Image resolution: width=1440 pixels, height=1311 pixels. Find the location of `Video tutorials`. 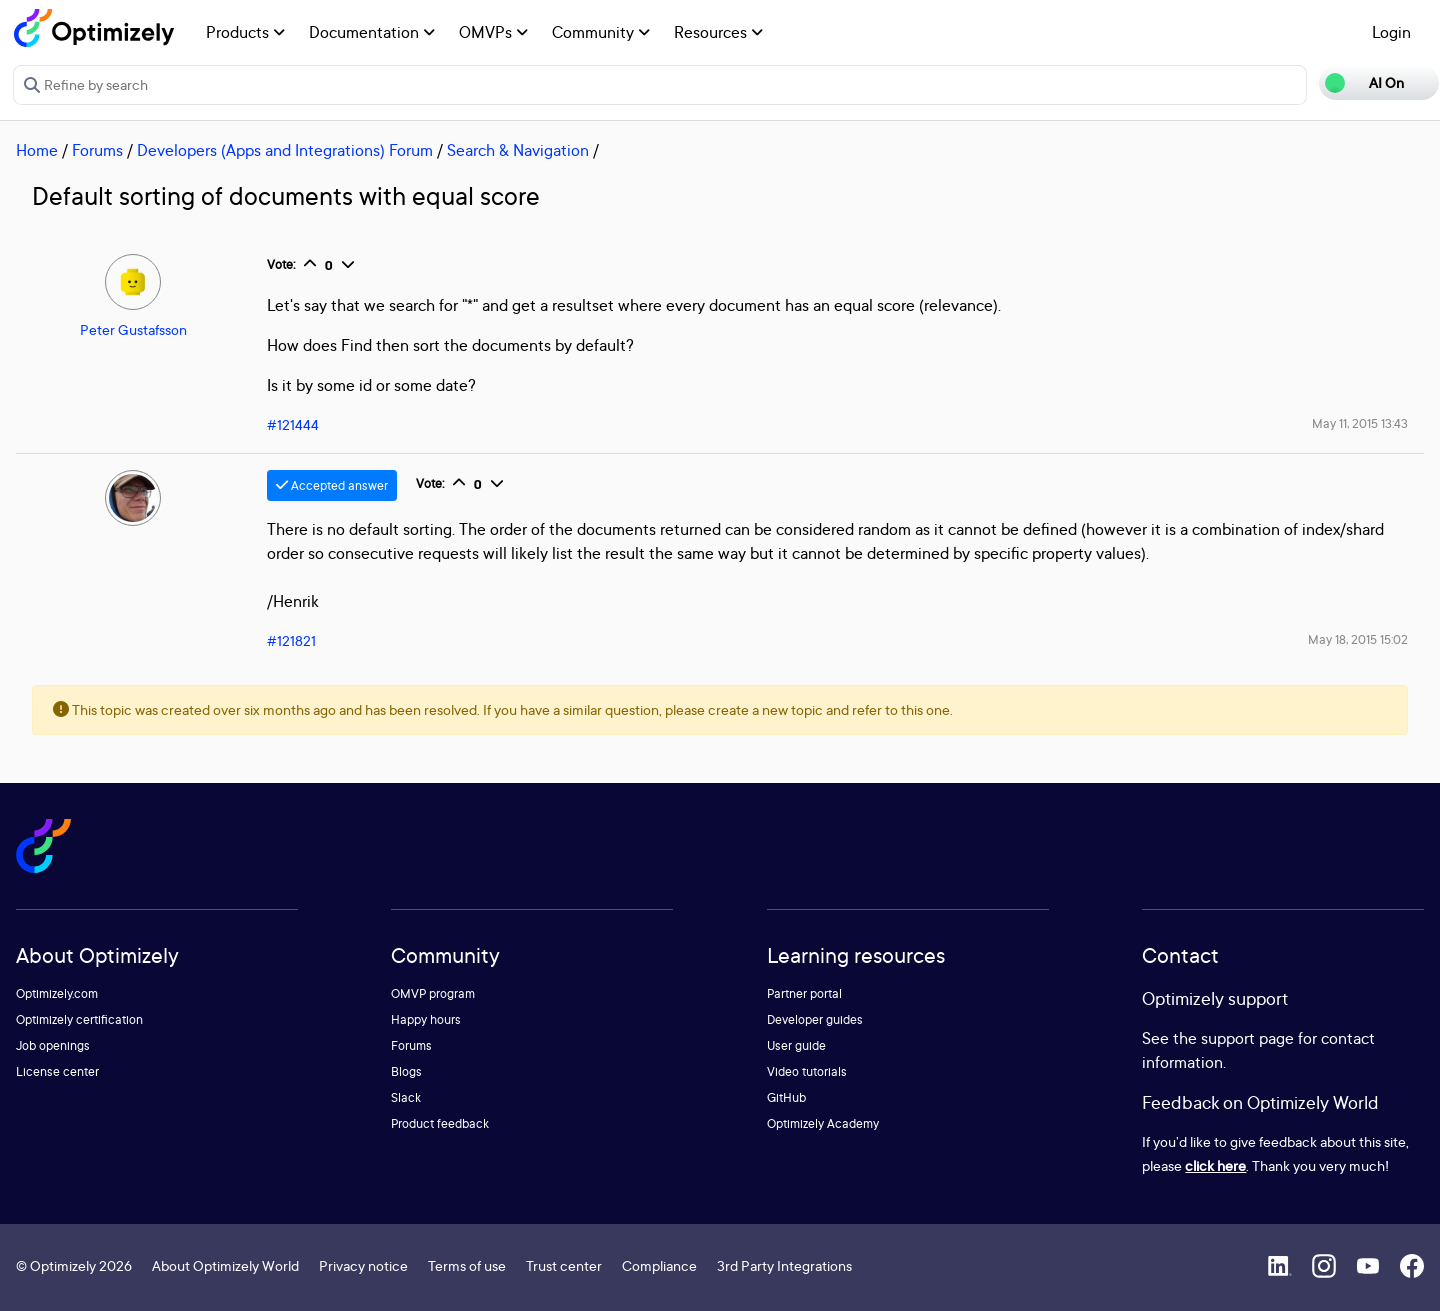

Video tutorials is located at coordinates (807, 1071).